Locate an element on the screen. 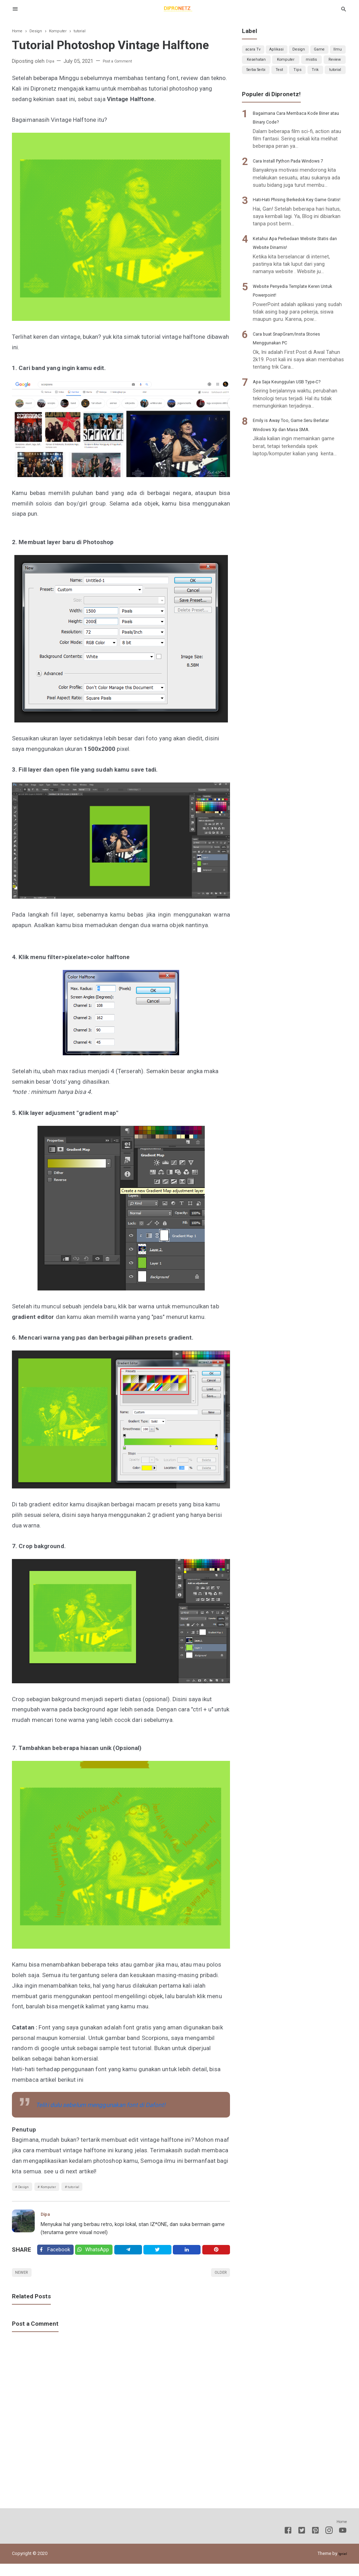 The width and height of the screenshot is (359, 2576). [Telegram] is located at coordinates (135, 2256).